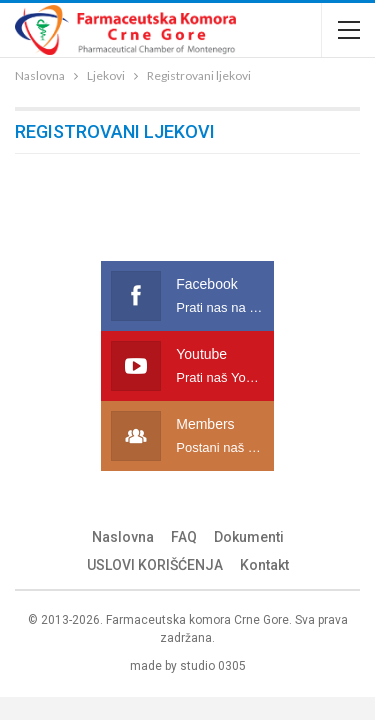 The height and width of the screenshot is (720, 375). I want to click on Dokumenti, so click(249, 537).